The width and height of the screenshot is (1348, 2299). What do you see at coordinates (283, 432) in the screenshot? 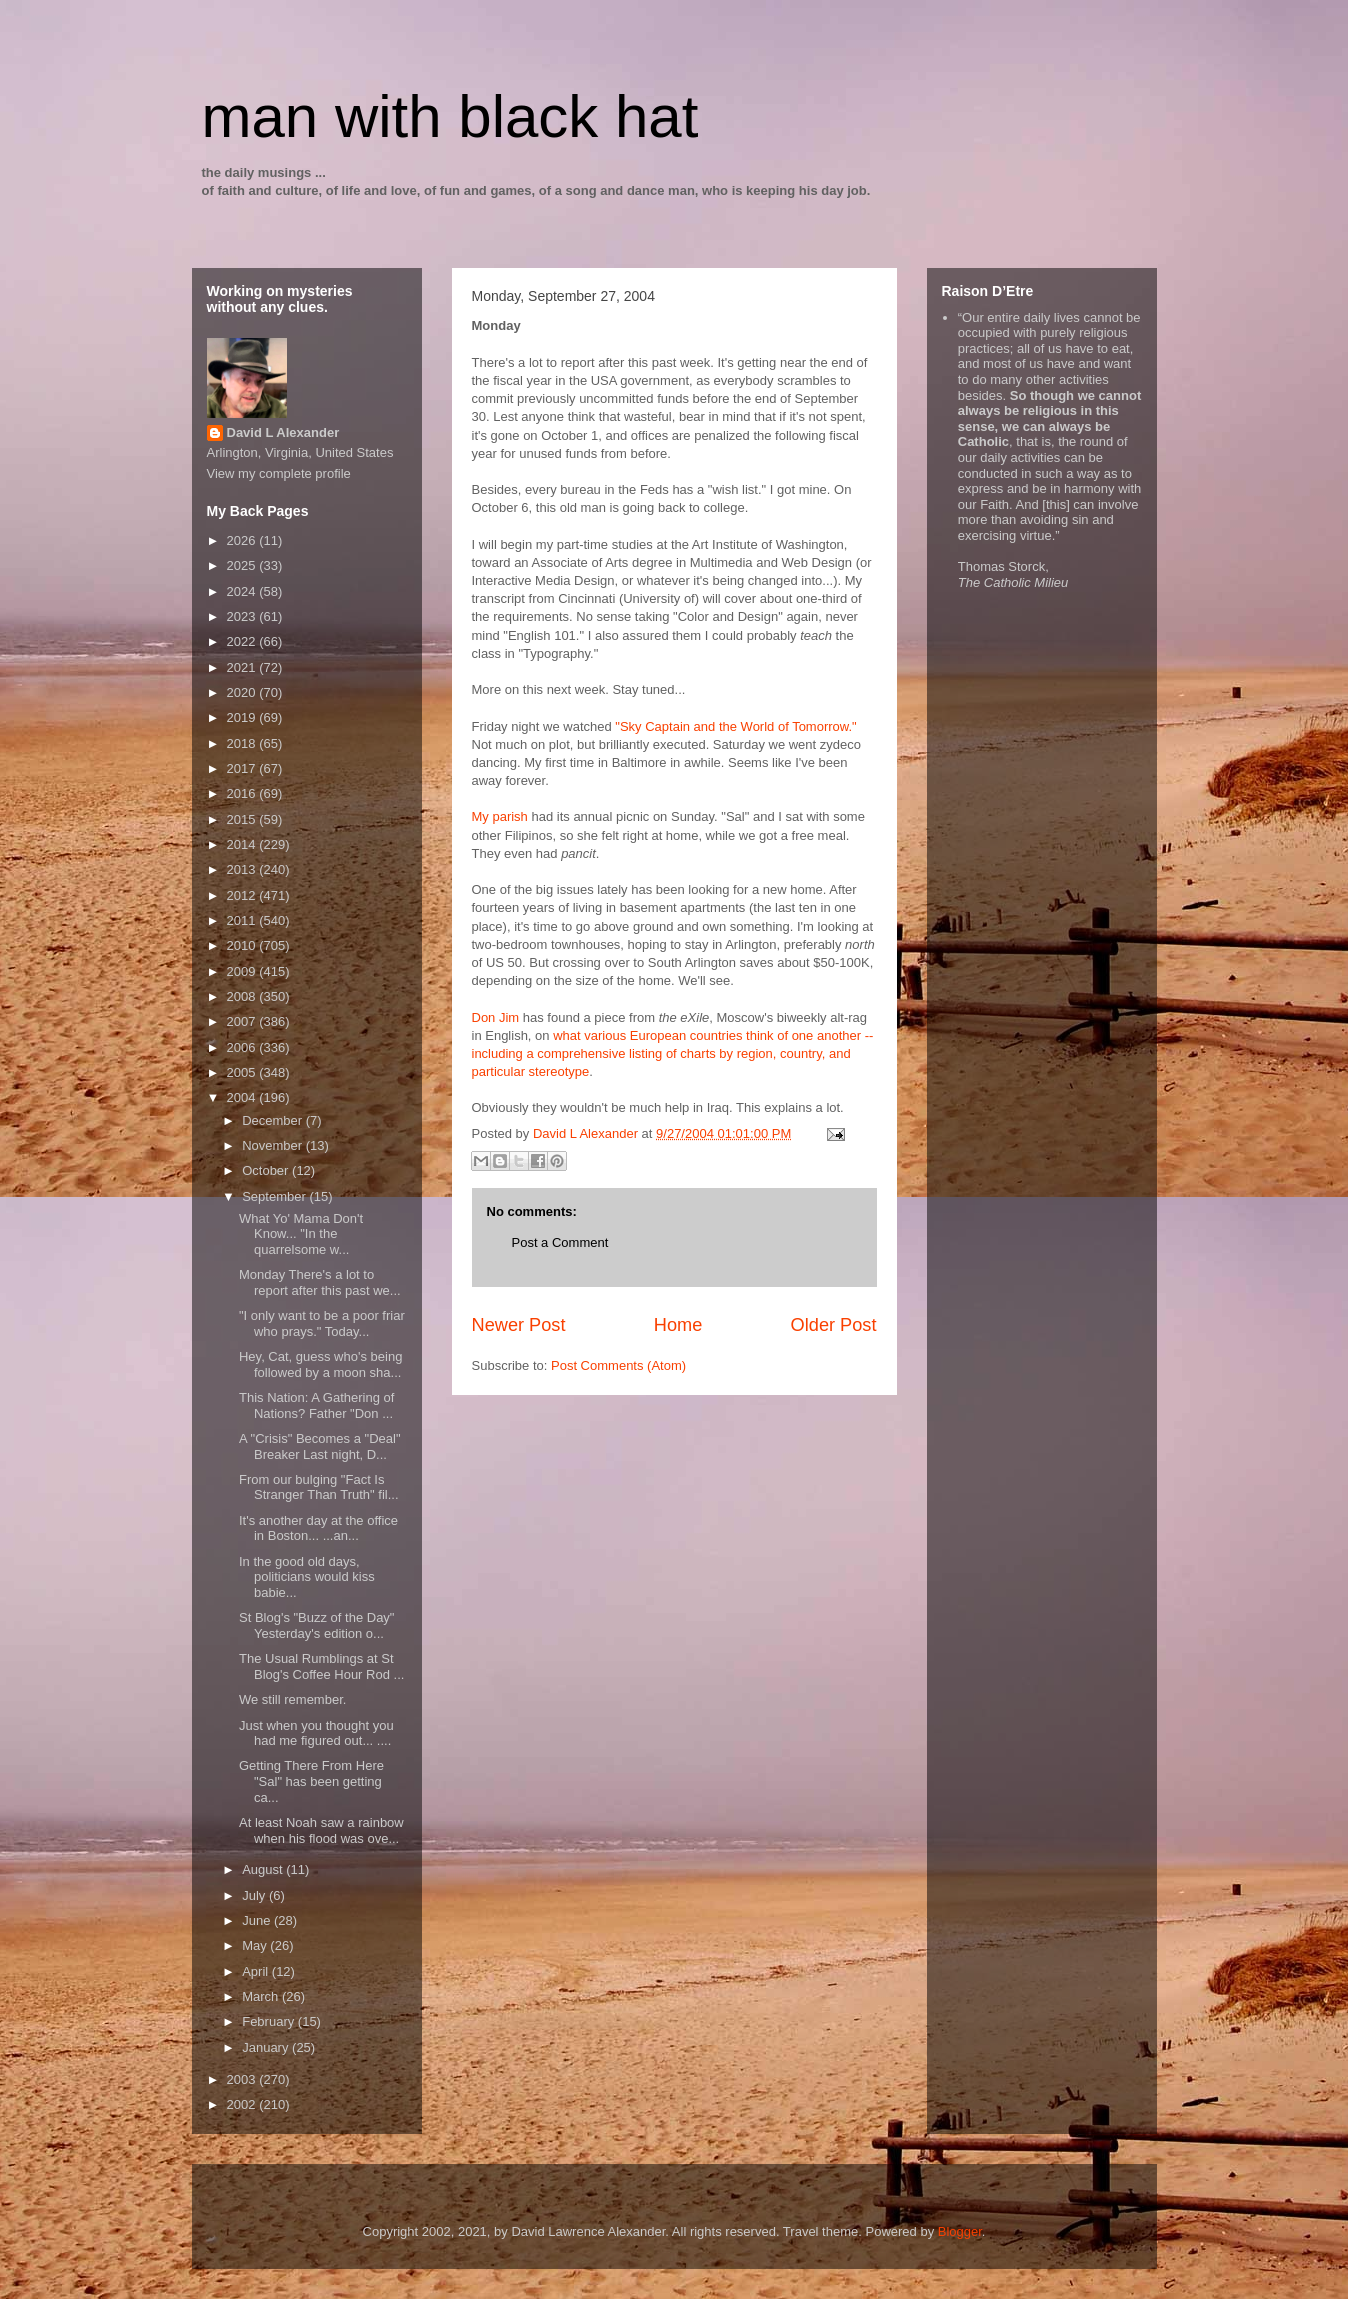
I see `David L Alexander` at bounding box center [283, 432].